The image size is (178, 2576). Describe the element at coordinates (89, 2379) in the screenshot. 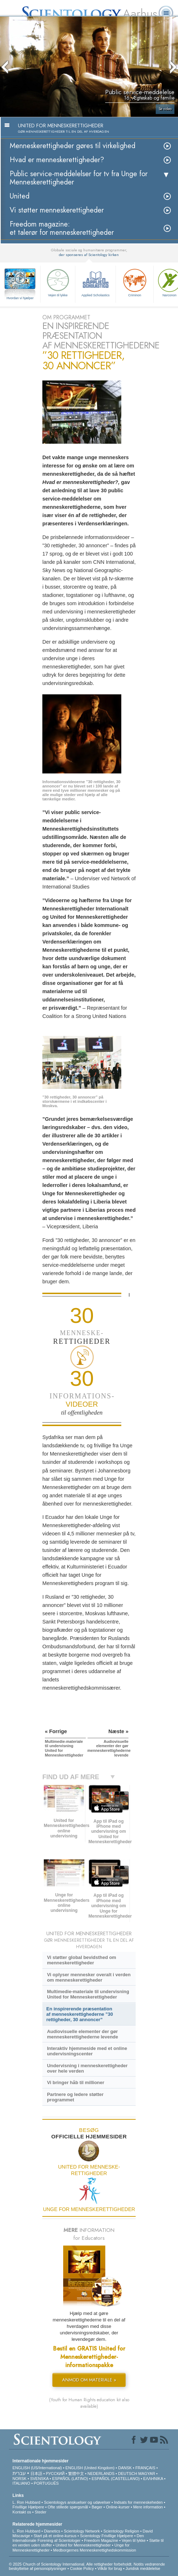

I see `ANMOD OM MATERIALE »` at that location.